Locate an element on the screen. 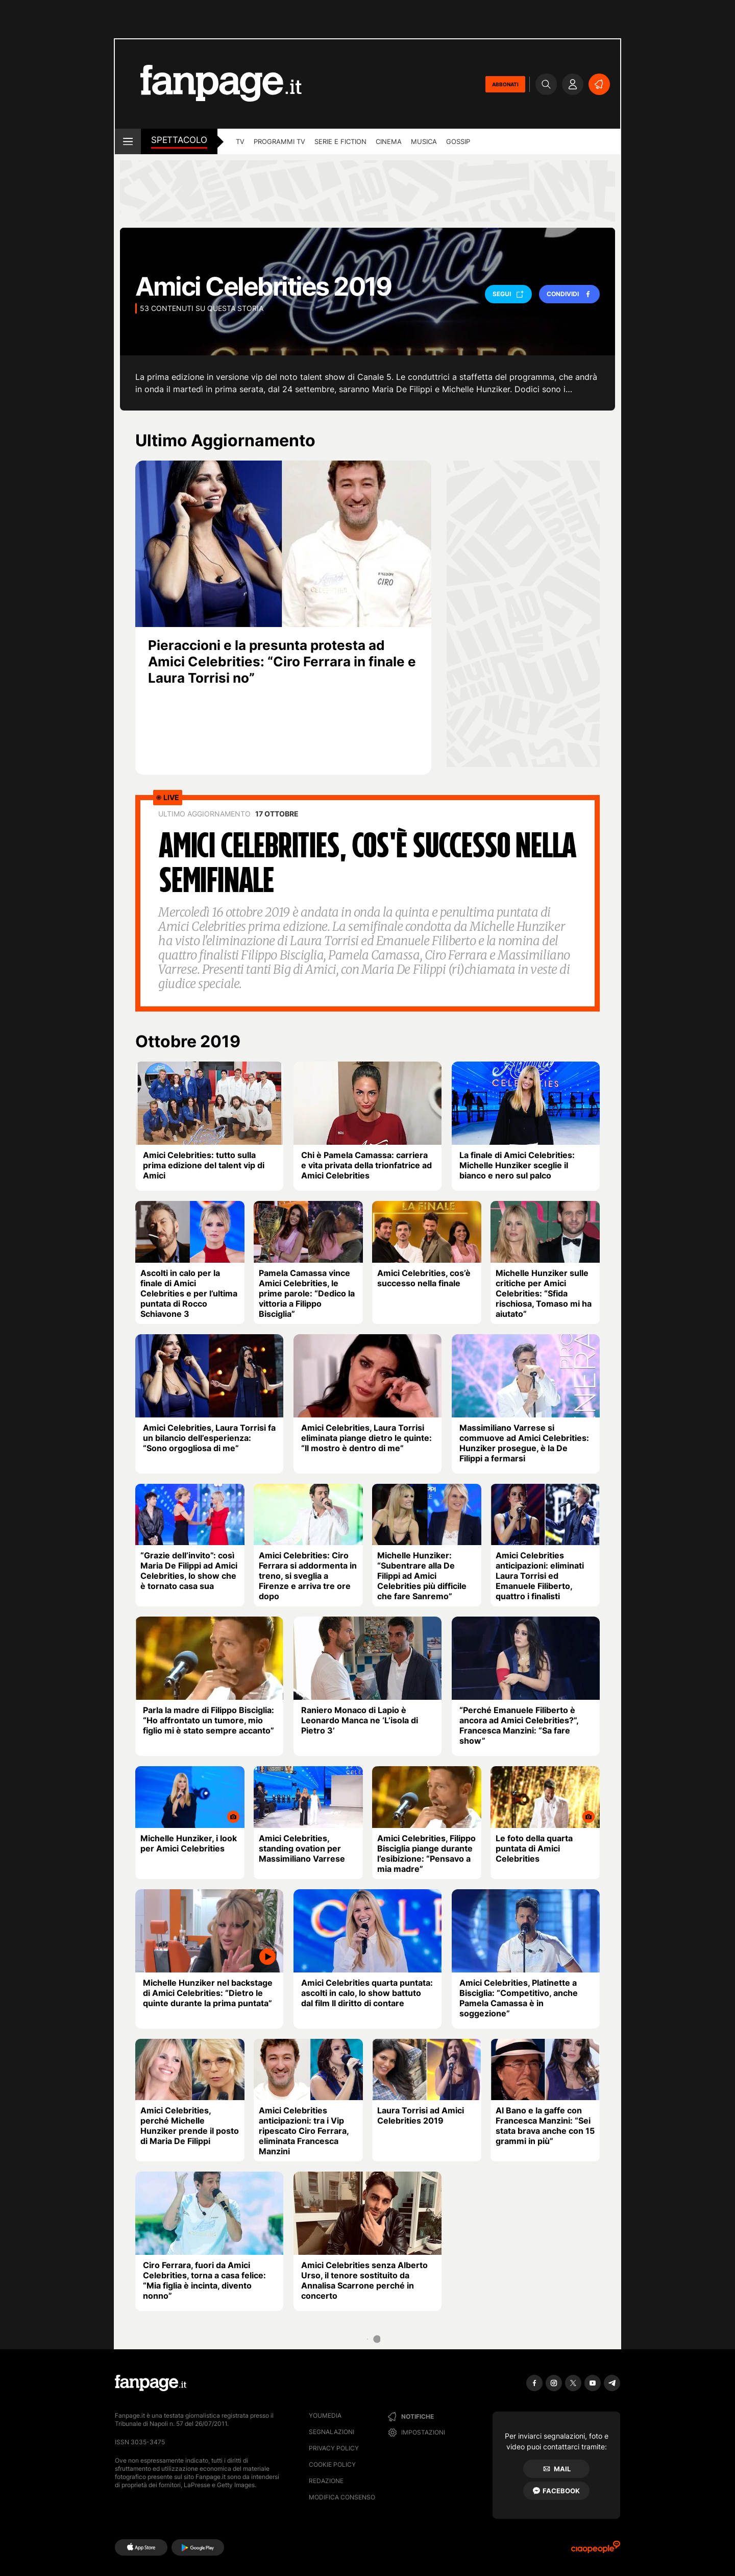 This screenshot has height=2576, width=735. Youmedia is located at coordinates (325, 2415).